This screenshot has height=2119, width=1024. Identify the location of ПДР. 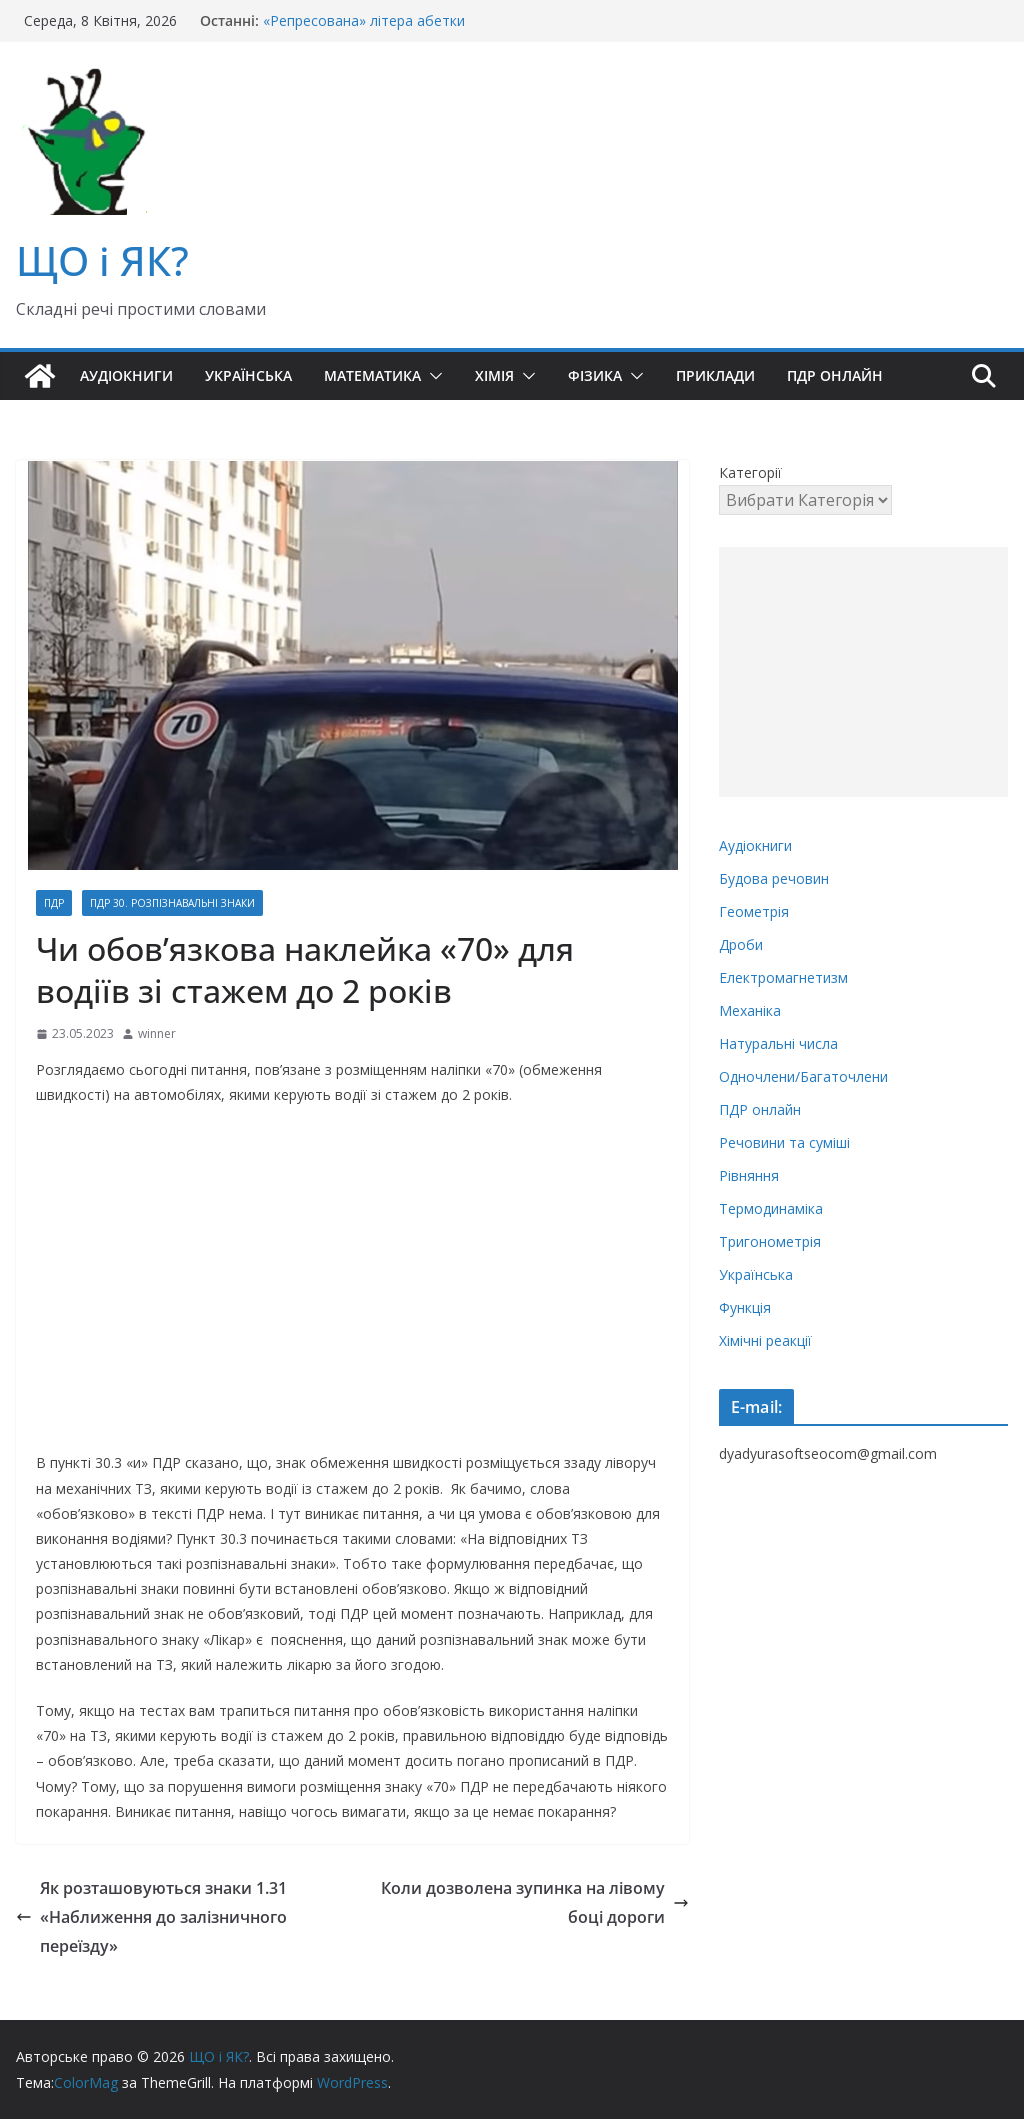
(54, 903).